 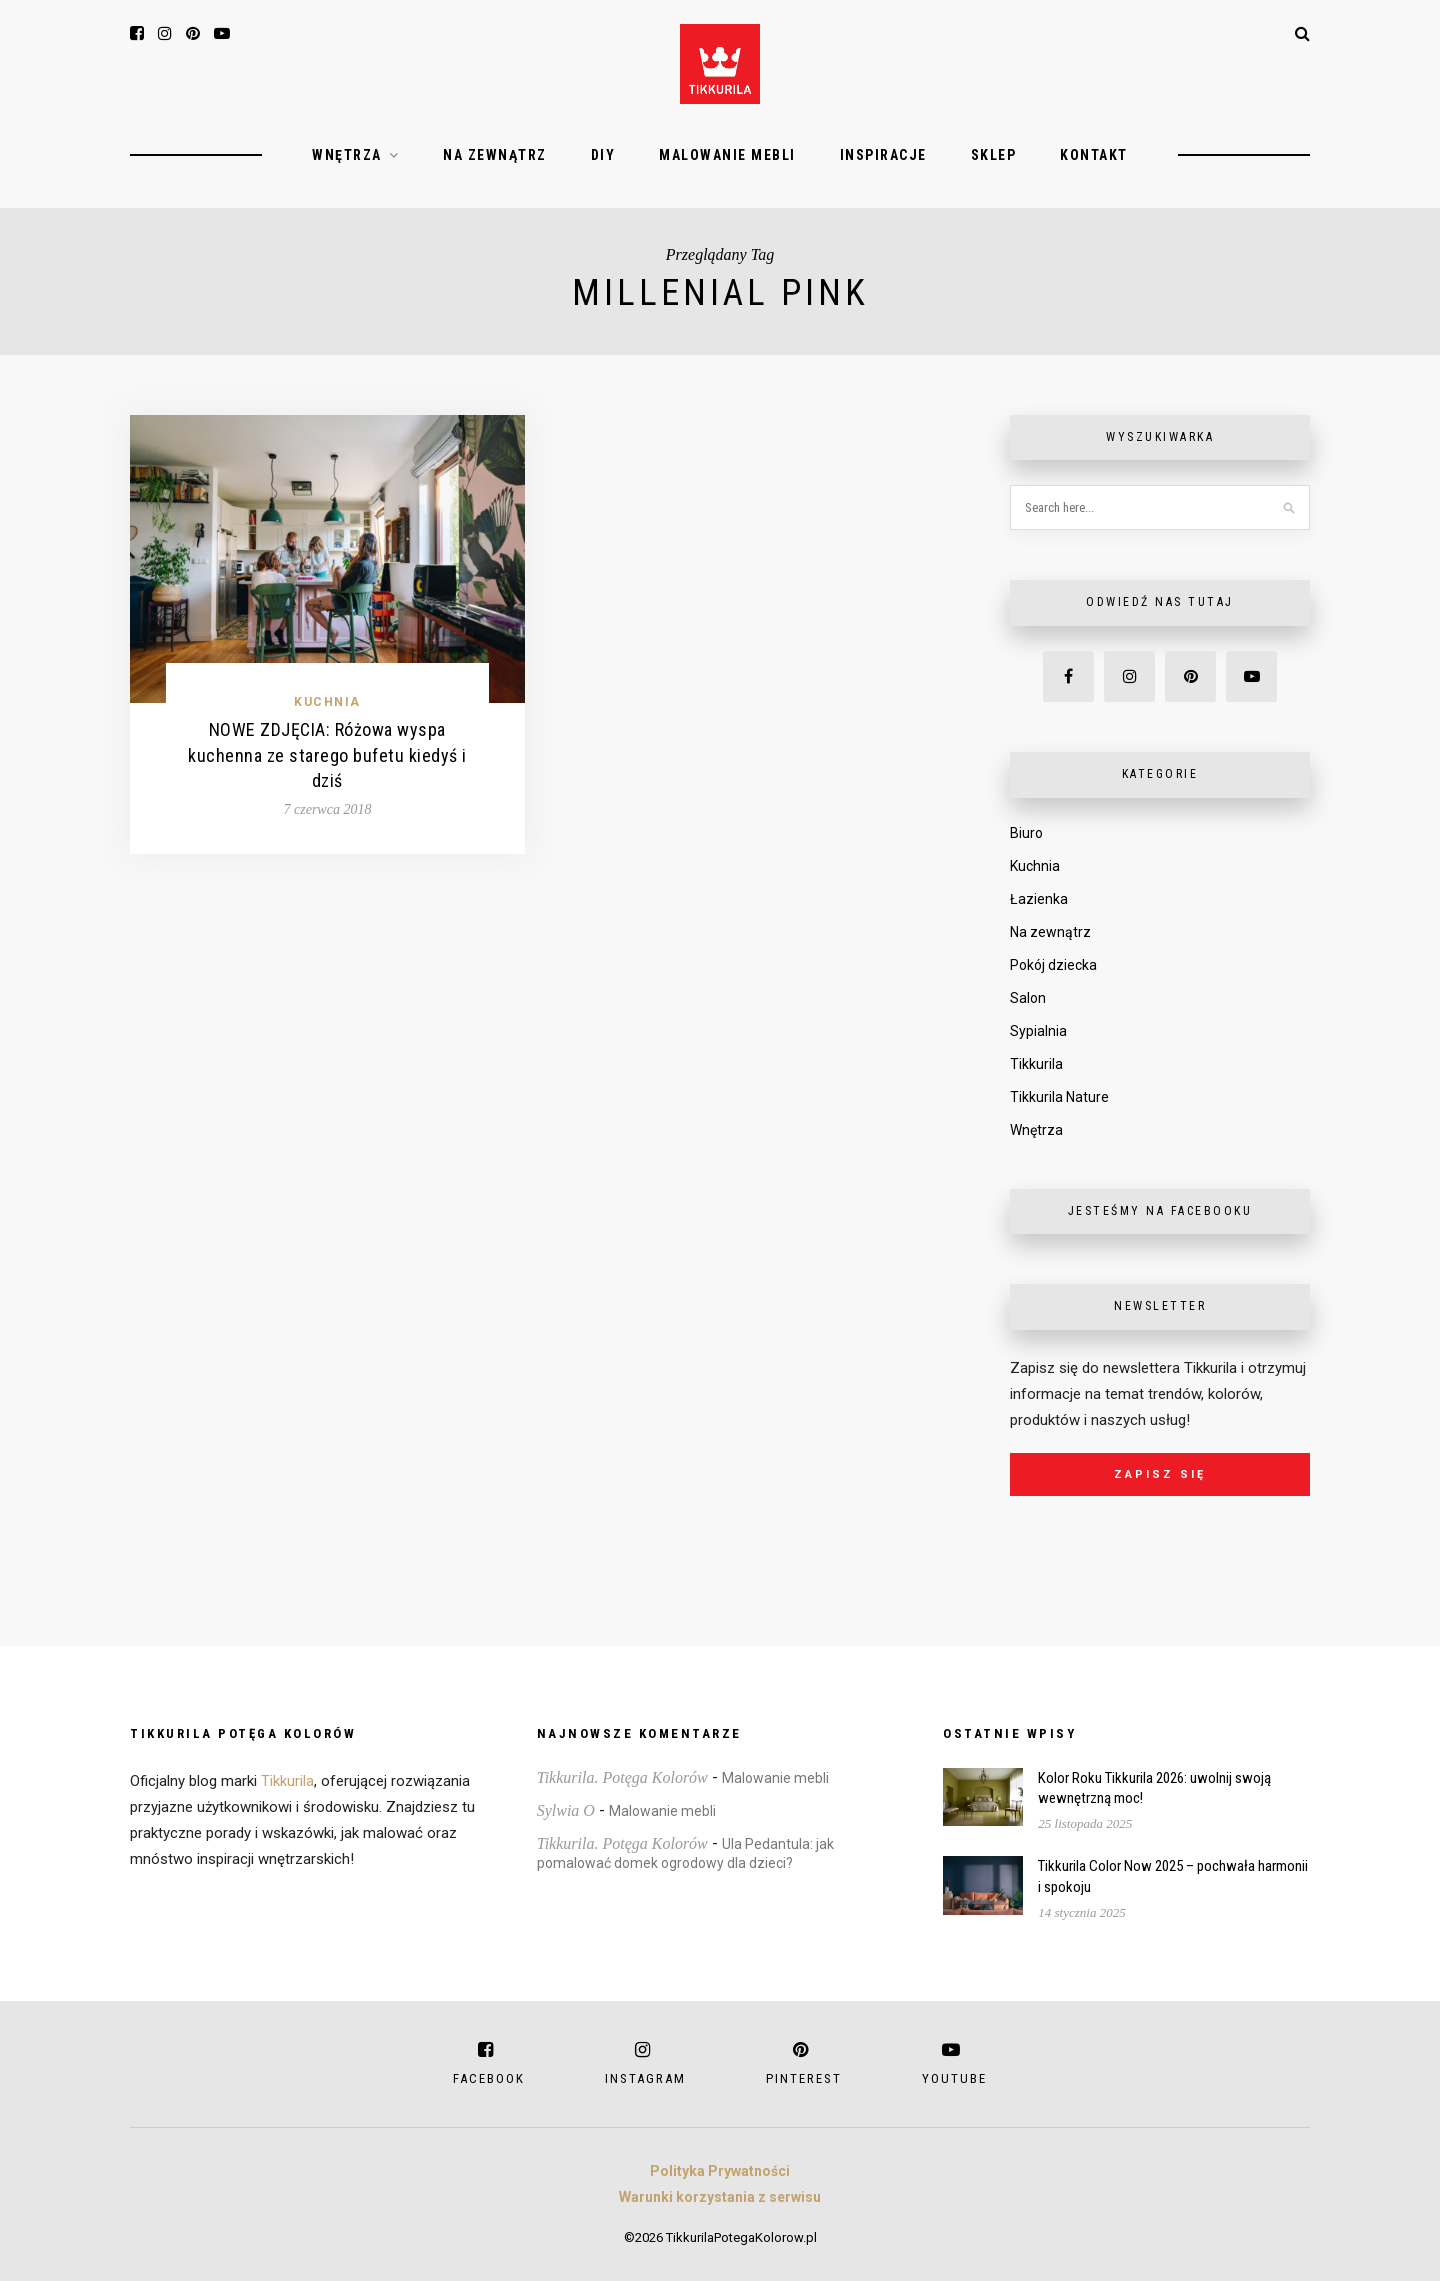 I want to click on Malowanie mebli, so click(x=727, y=155).